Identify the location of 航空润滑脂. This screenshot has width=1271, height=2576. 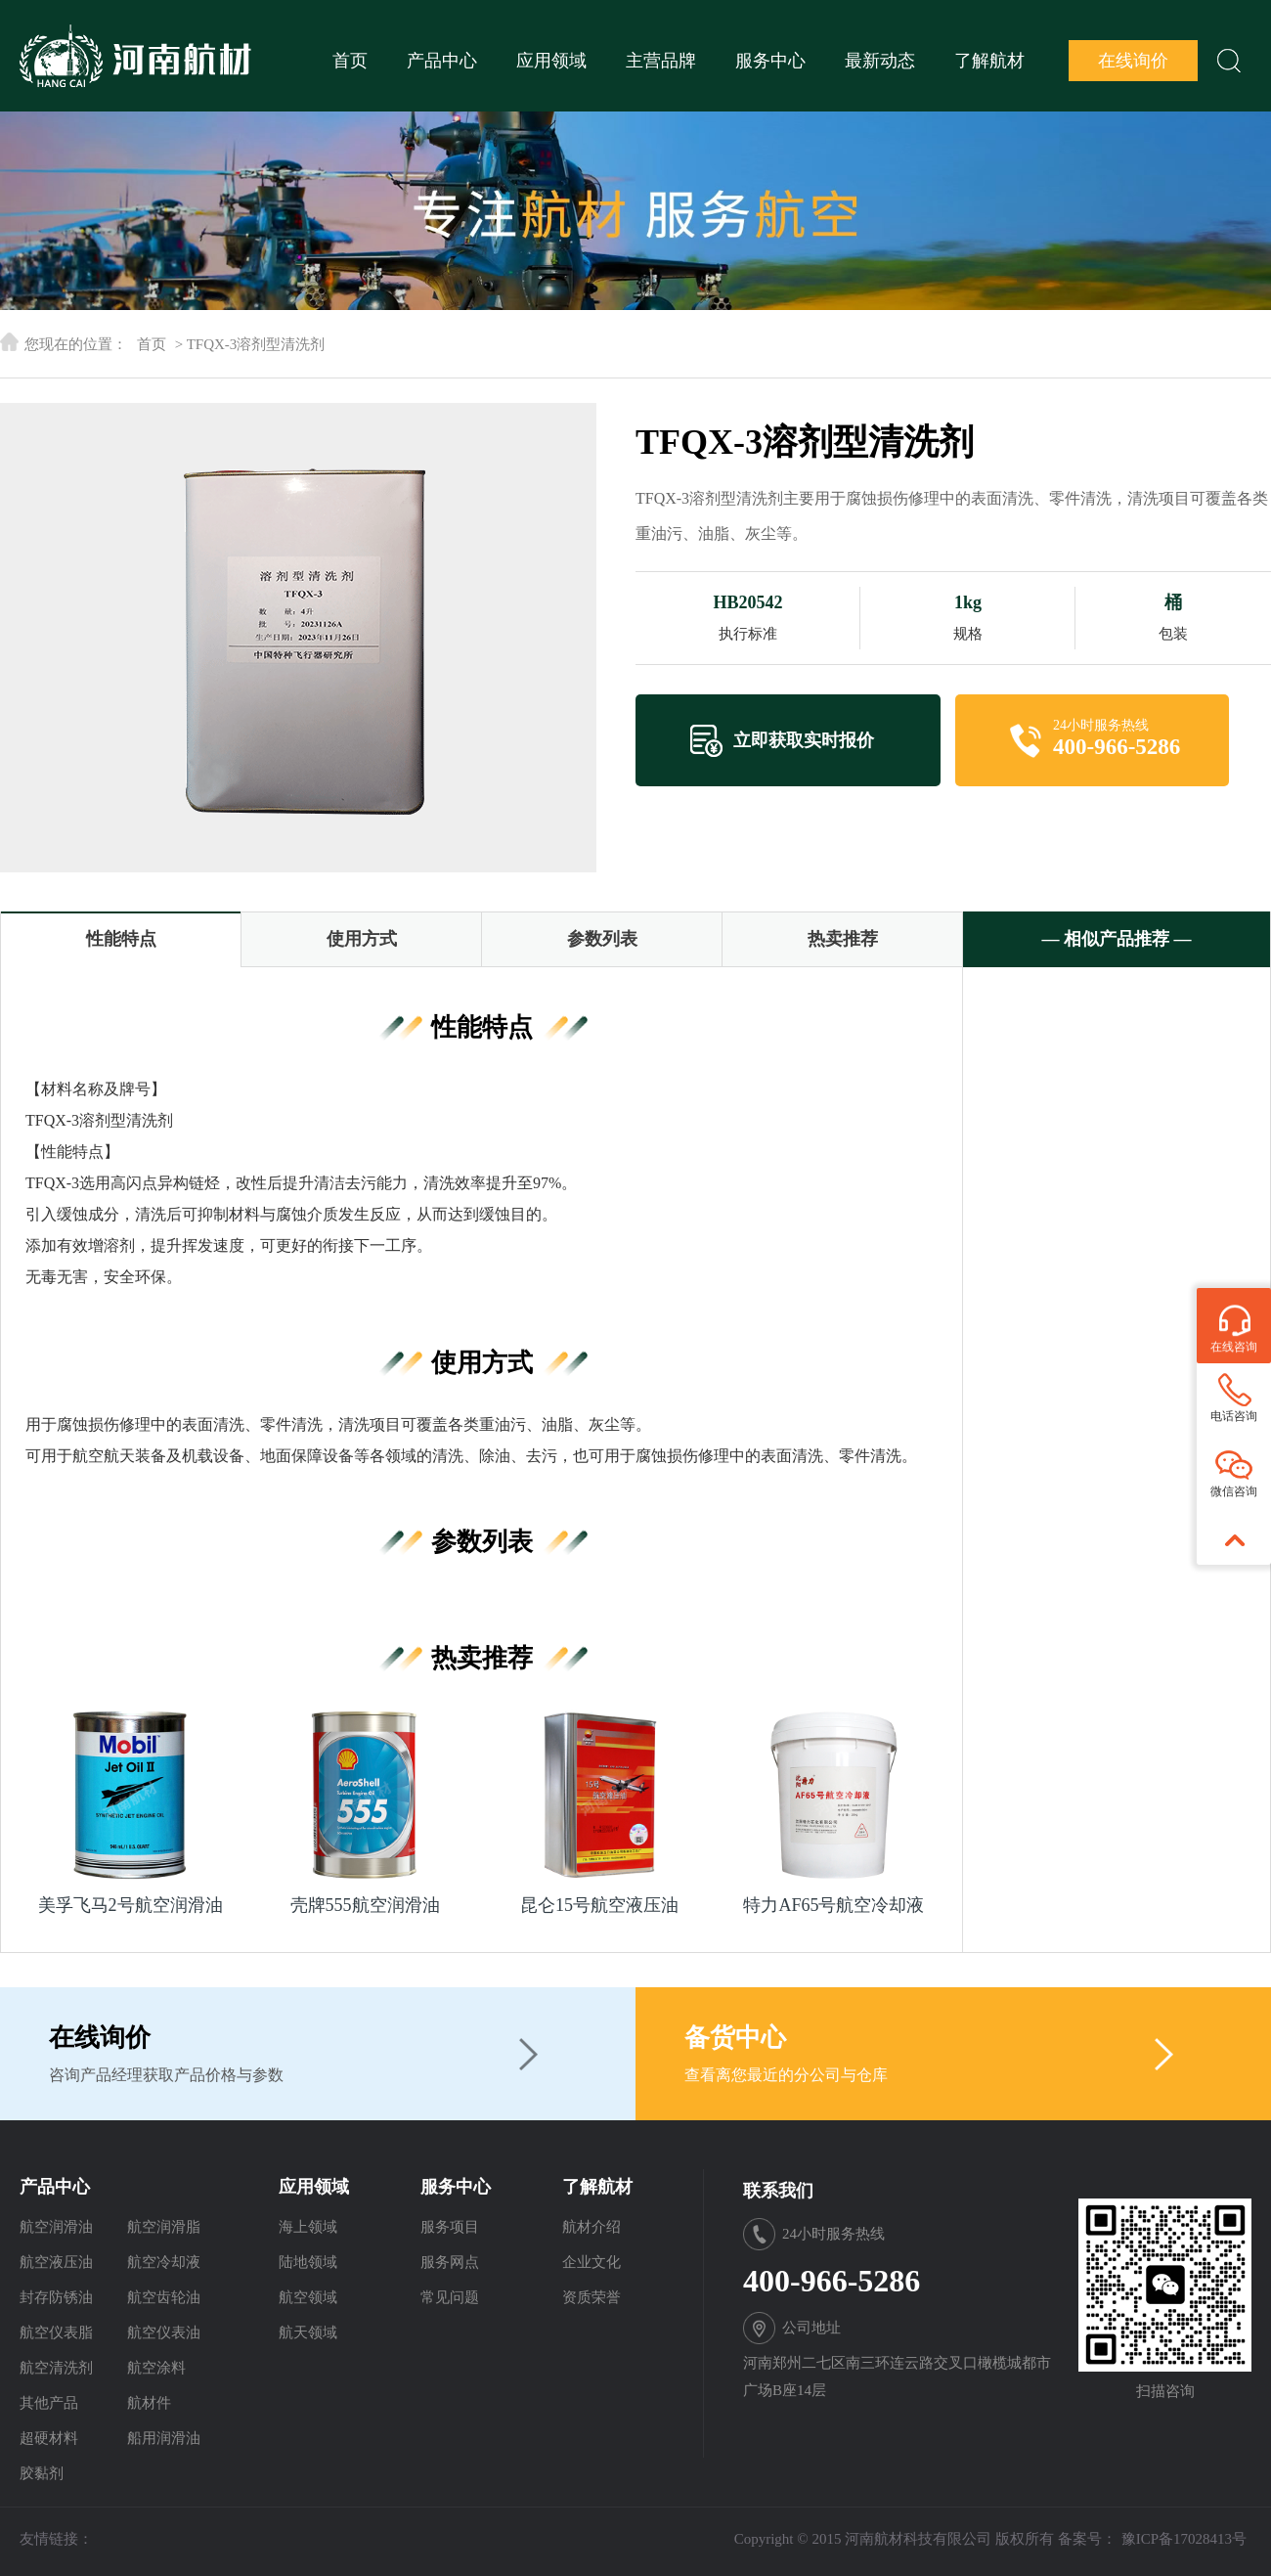
(163, 2227).